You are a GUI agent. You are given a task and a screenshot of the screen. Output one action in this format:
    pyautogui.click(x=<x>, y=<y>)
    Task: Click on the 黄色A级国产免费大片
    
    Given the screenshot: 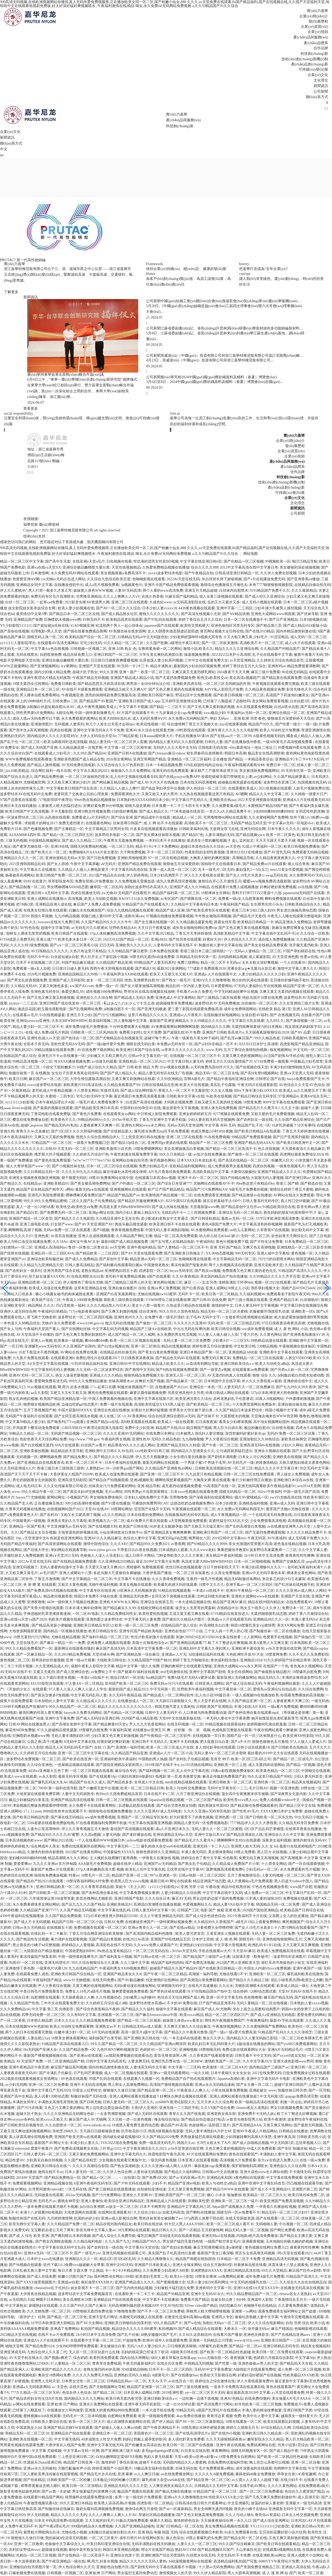 What is the action you would take?
    pyautogui.click(x=219, y=1224)
    